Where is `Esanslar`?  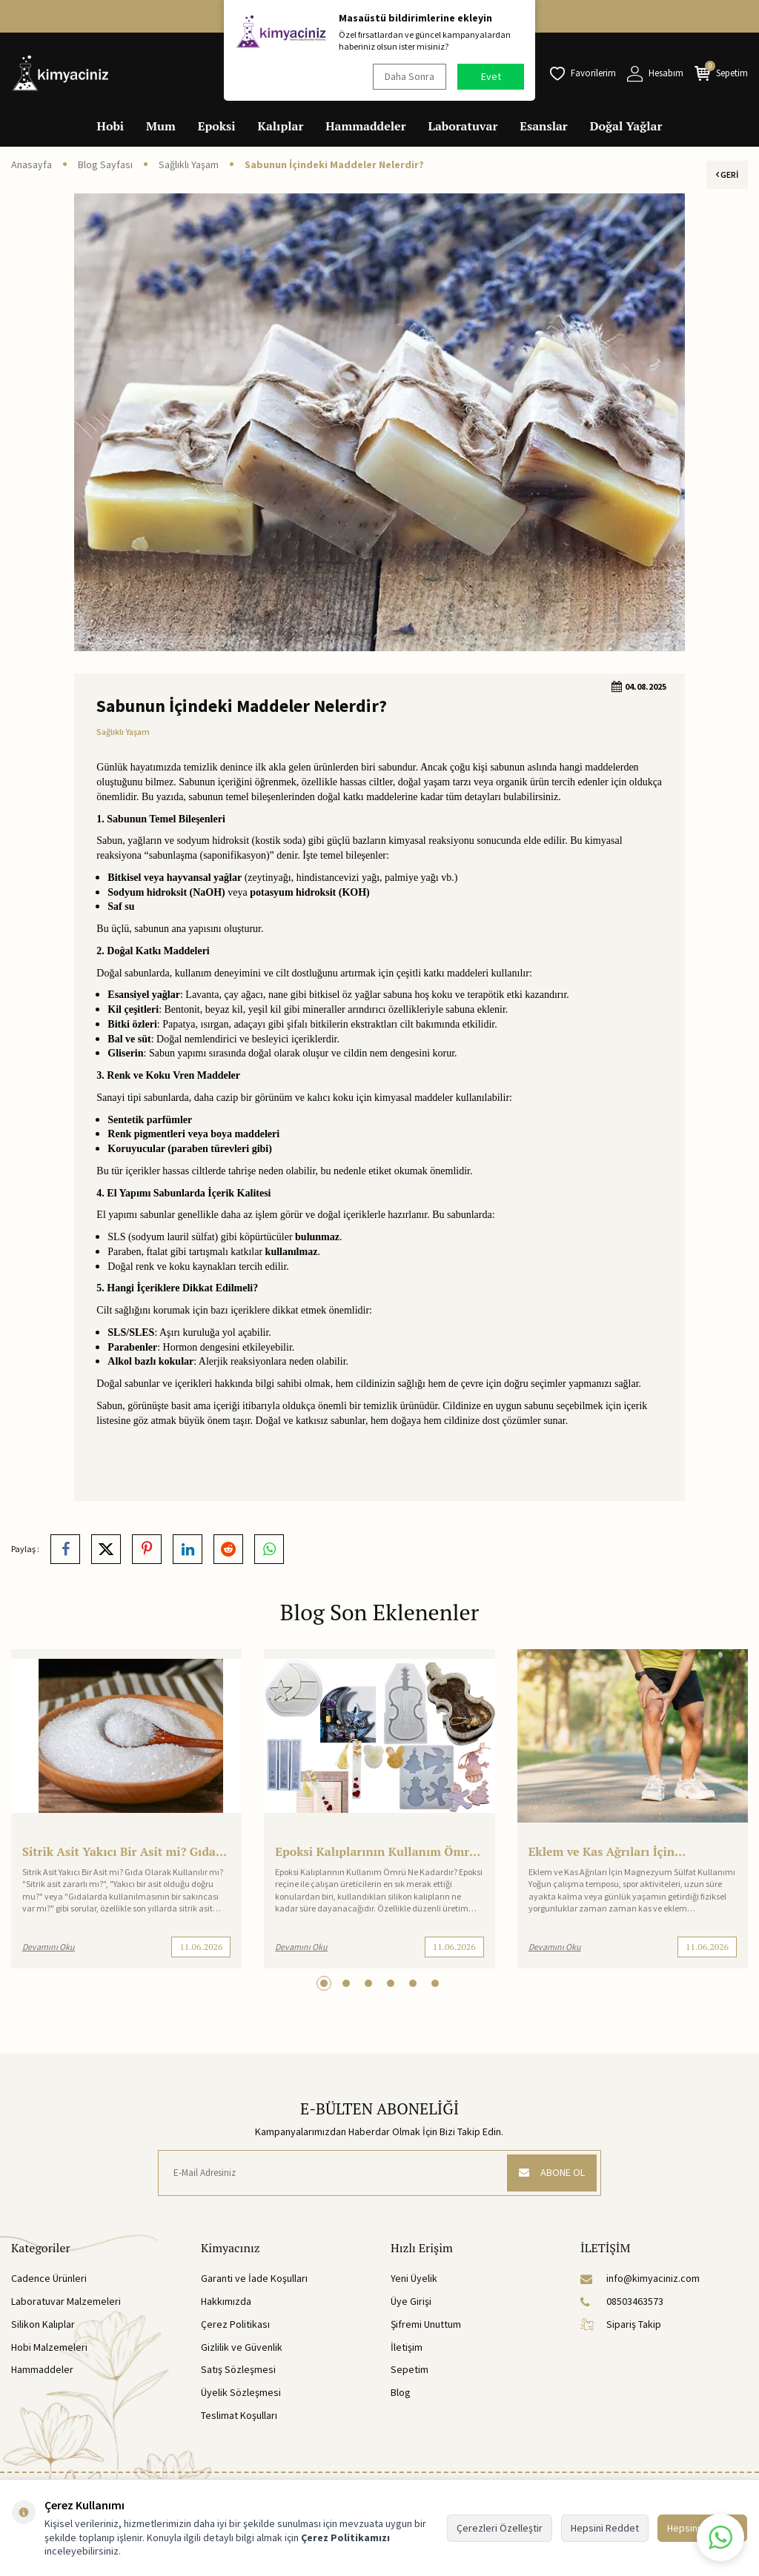
Esanslar is located at coordinates (543, 126).